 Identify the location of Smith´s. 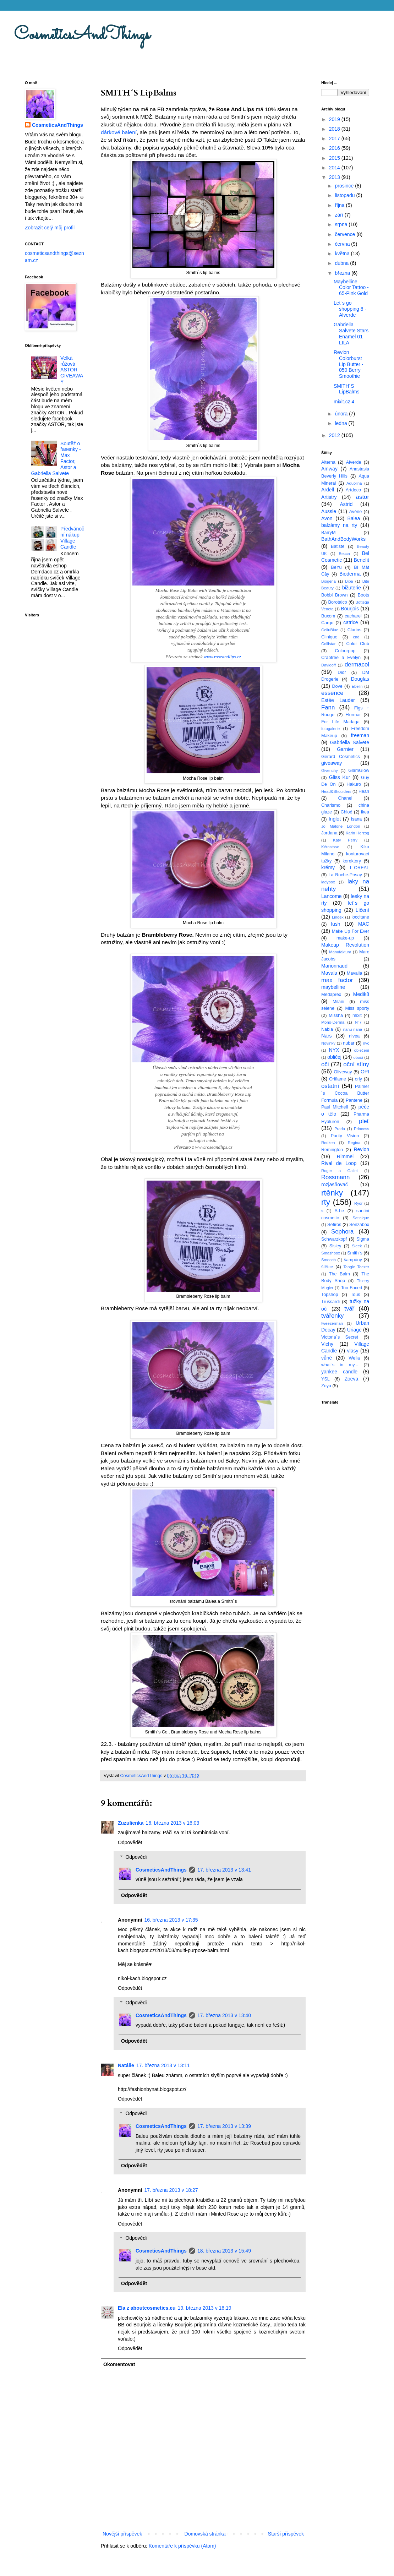
(354, 1253).